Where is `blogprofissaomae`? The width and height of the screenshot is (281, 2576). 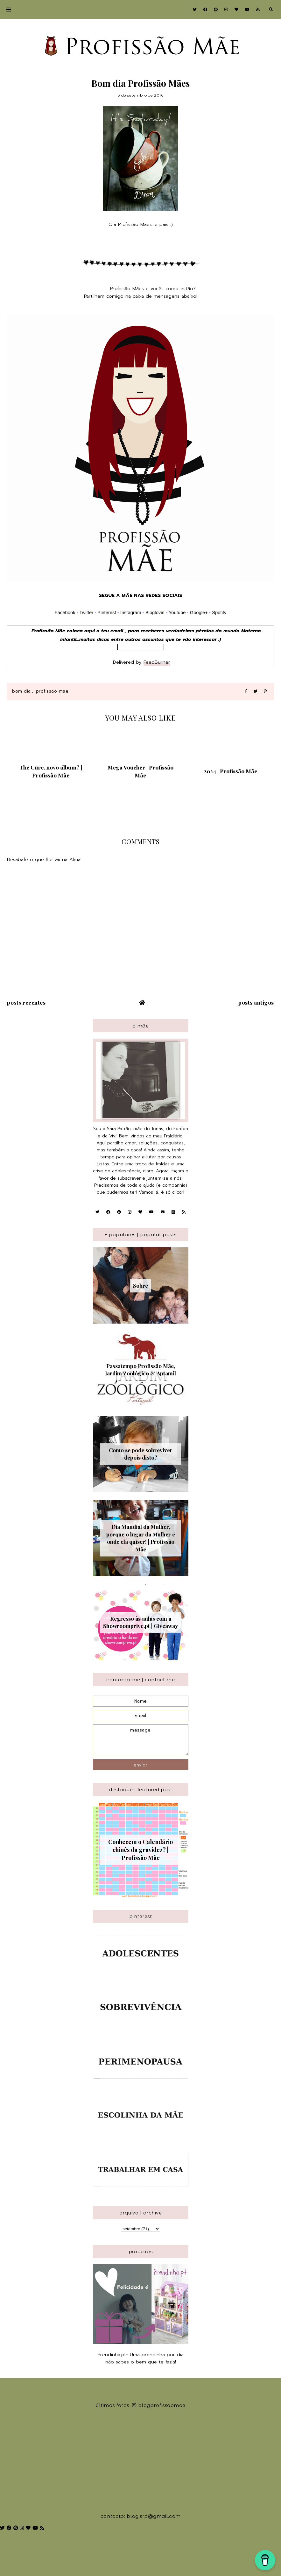
blogprofissaomae is located at coordinates (159, 2405).